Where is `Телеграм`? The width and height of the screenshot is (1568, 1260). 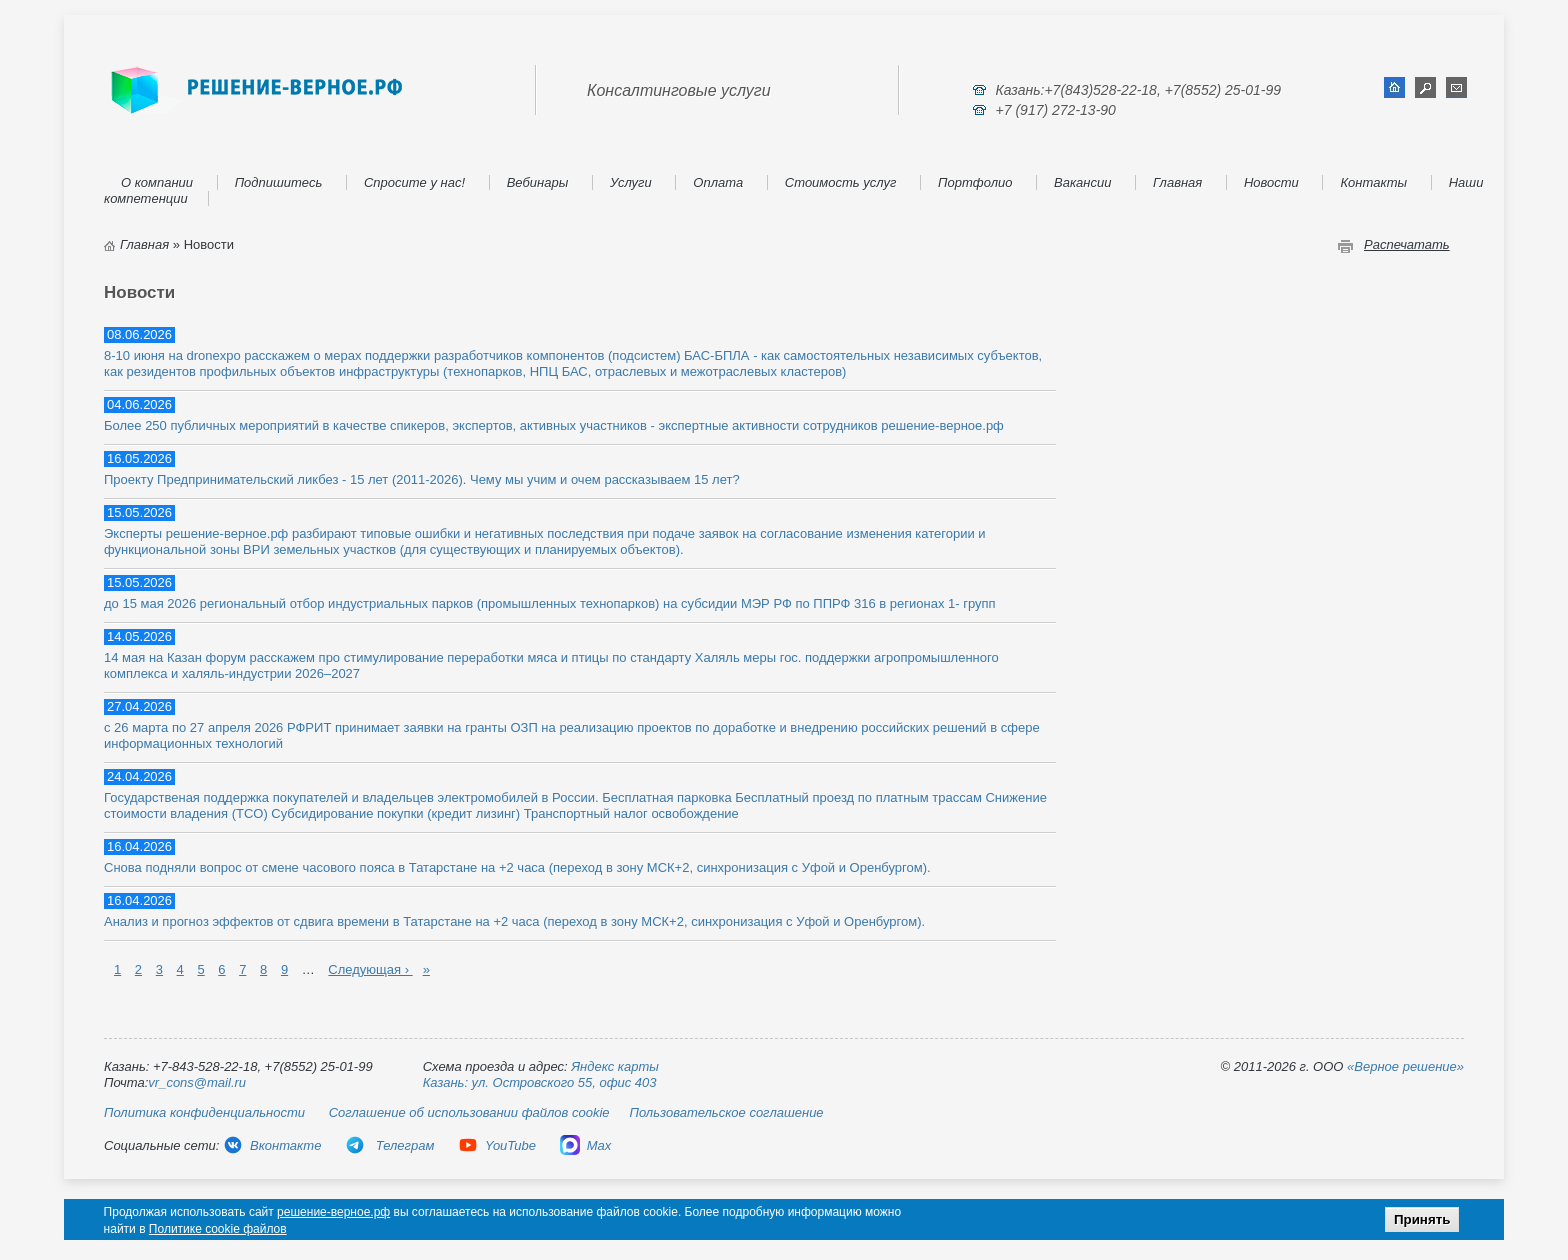 Телеграм is located at coordinates (389, 1145).